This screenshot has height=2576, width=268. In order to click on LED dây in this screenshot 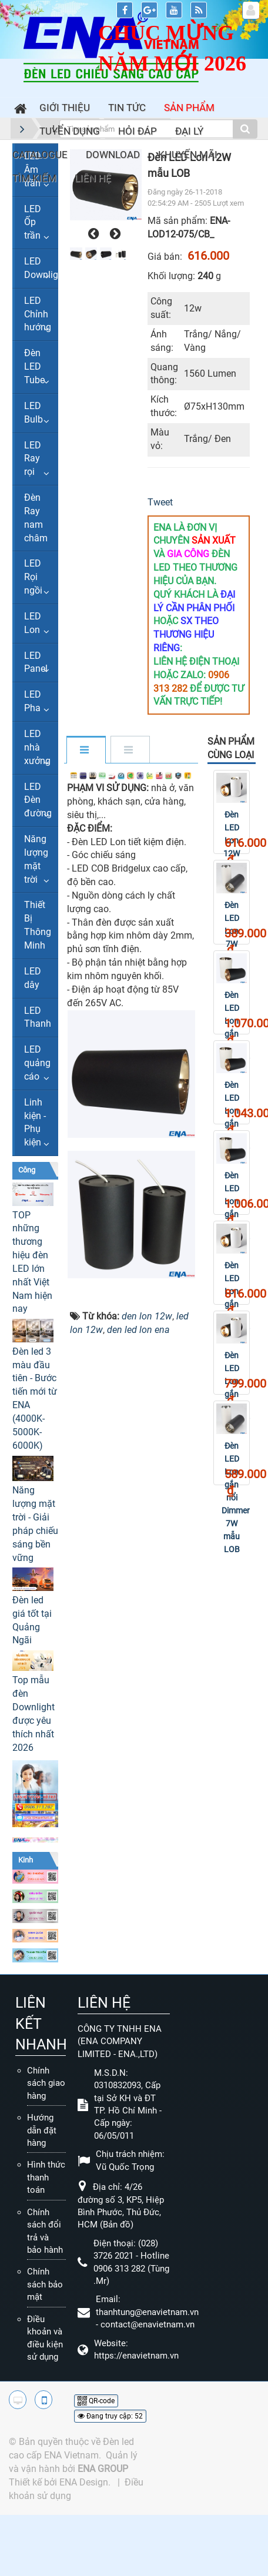, I will do `click(32, 978)`.